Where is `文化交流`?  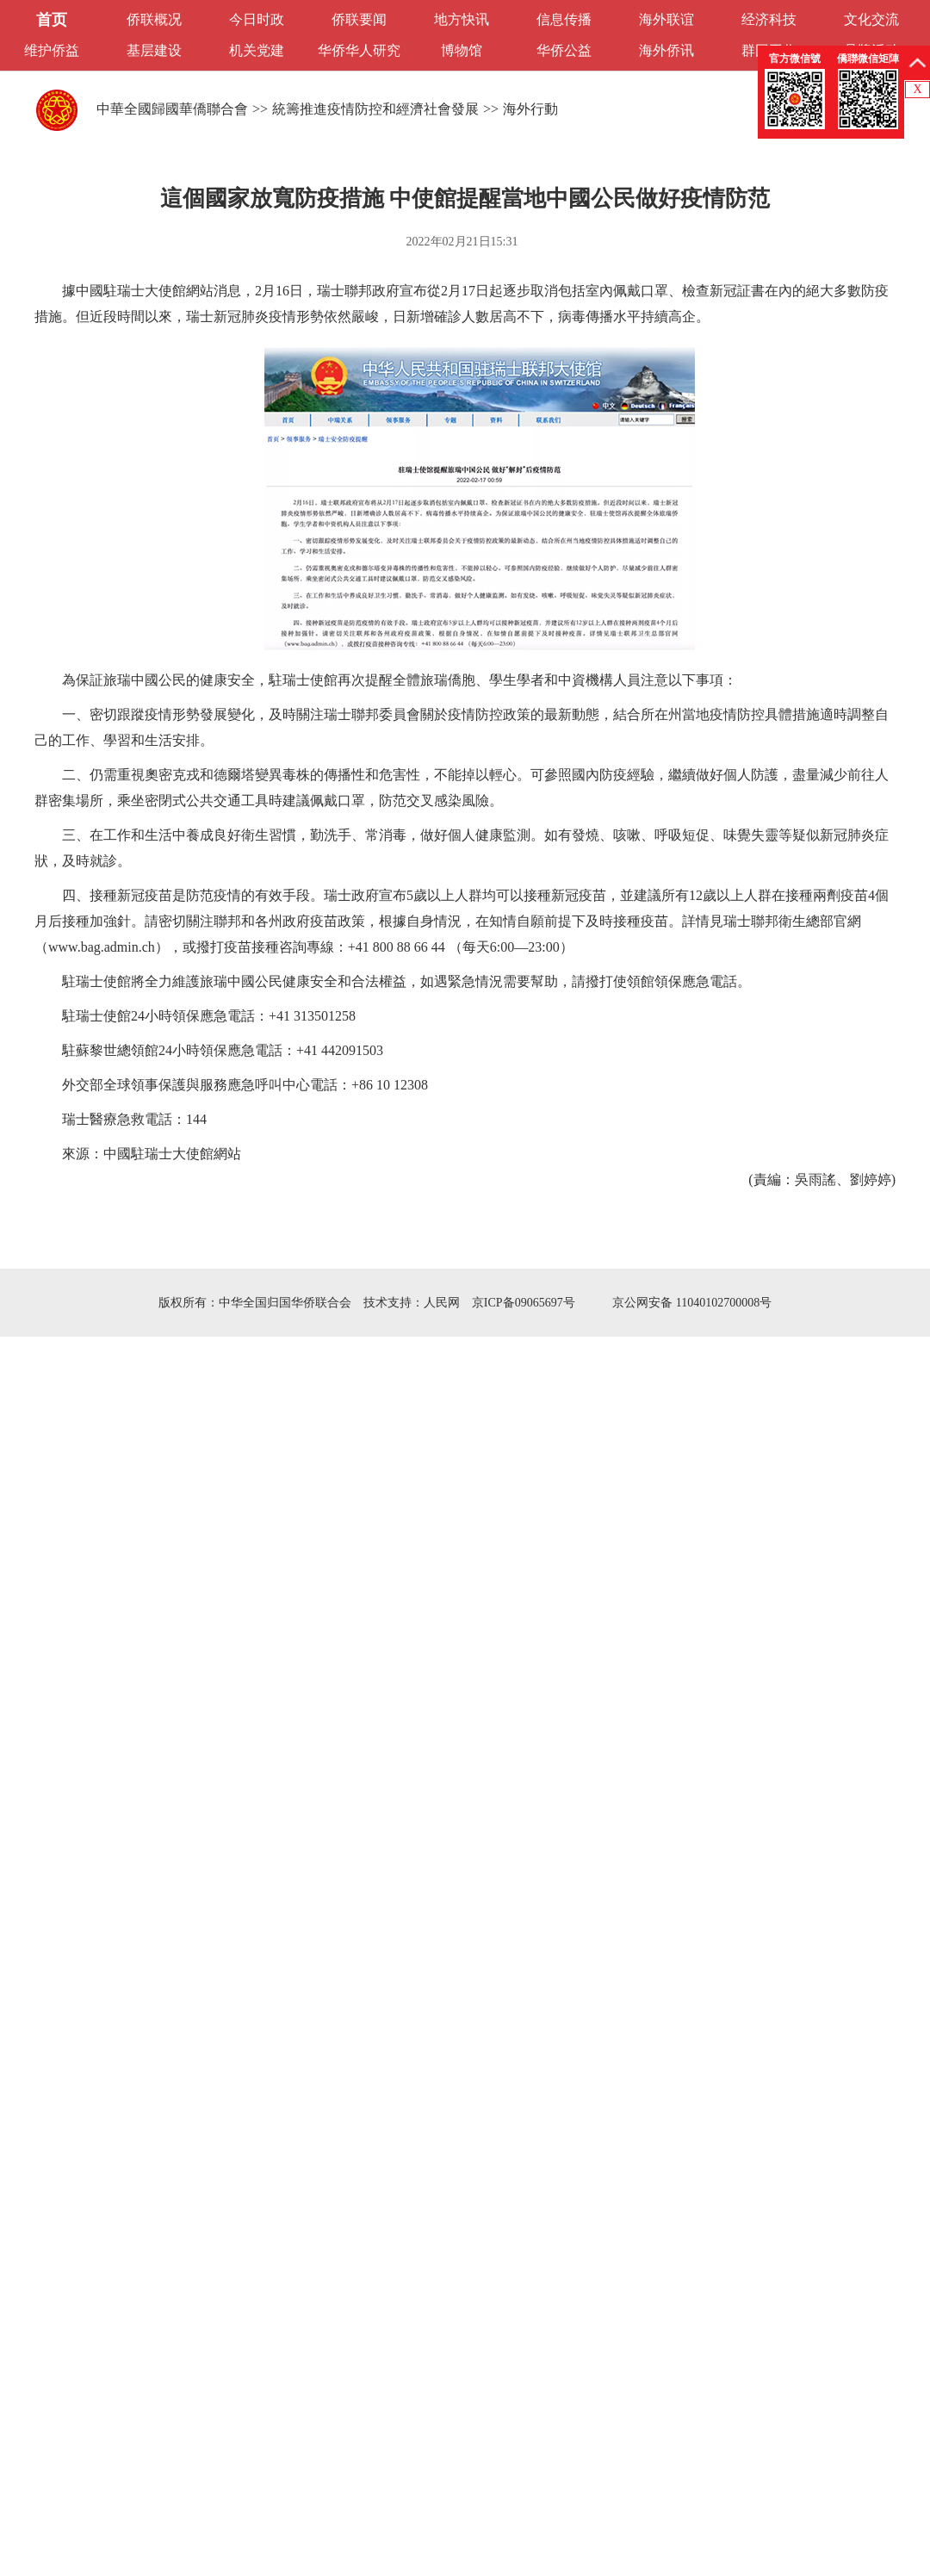
文化交流 is located at coordinates (871, 19).